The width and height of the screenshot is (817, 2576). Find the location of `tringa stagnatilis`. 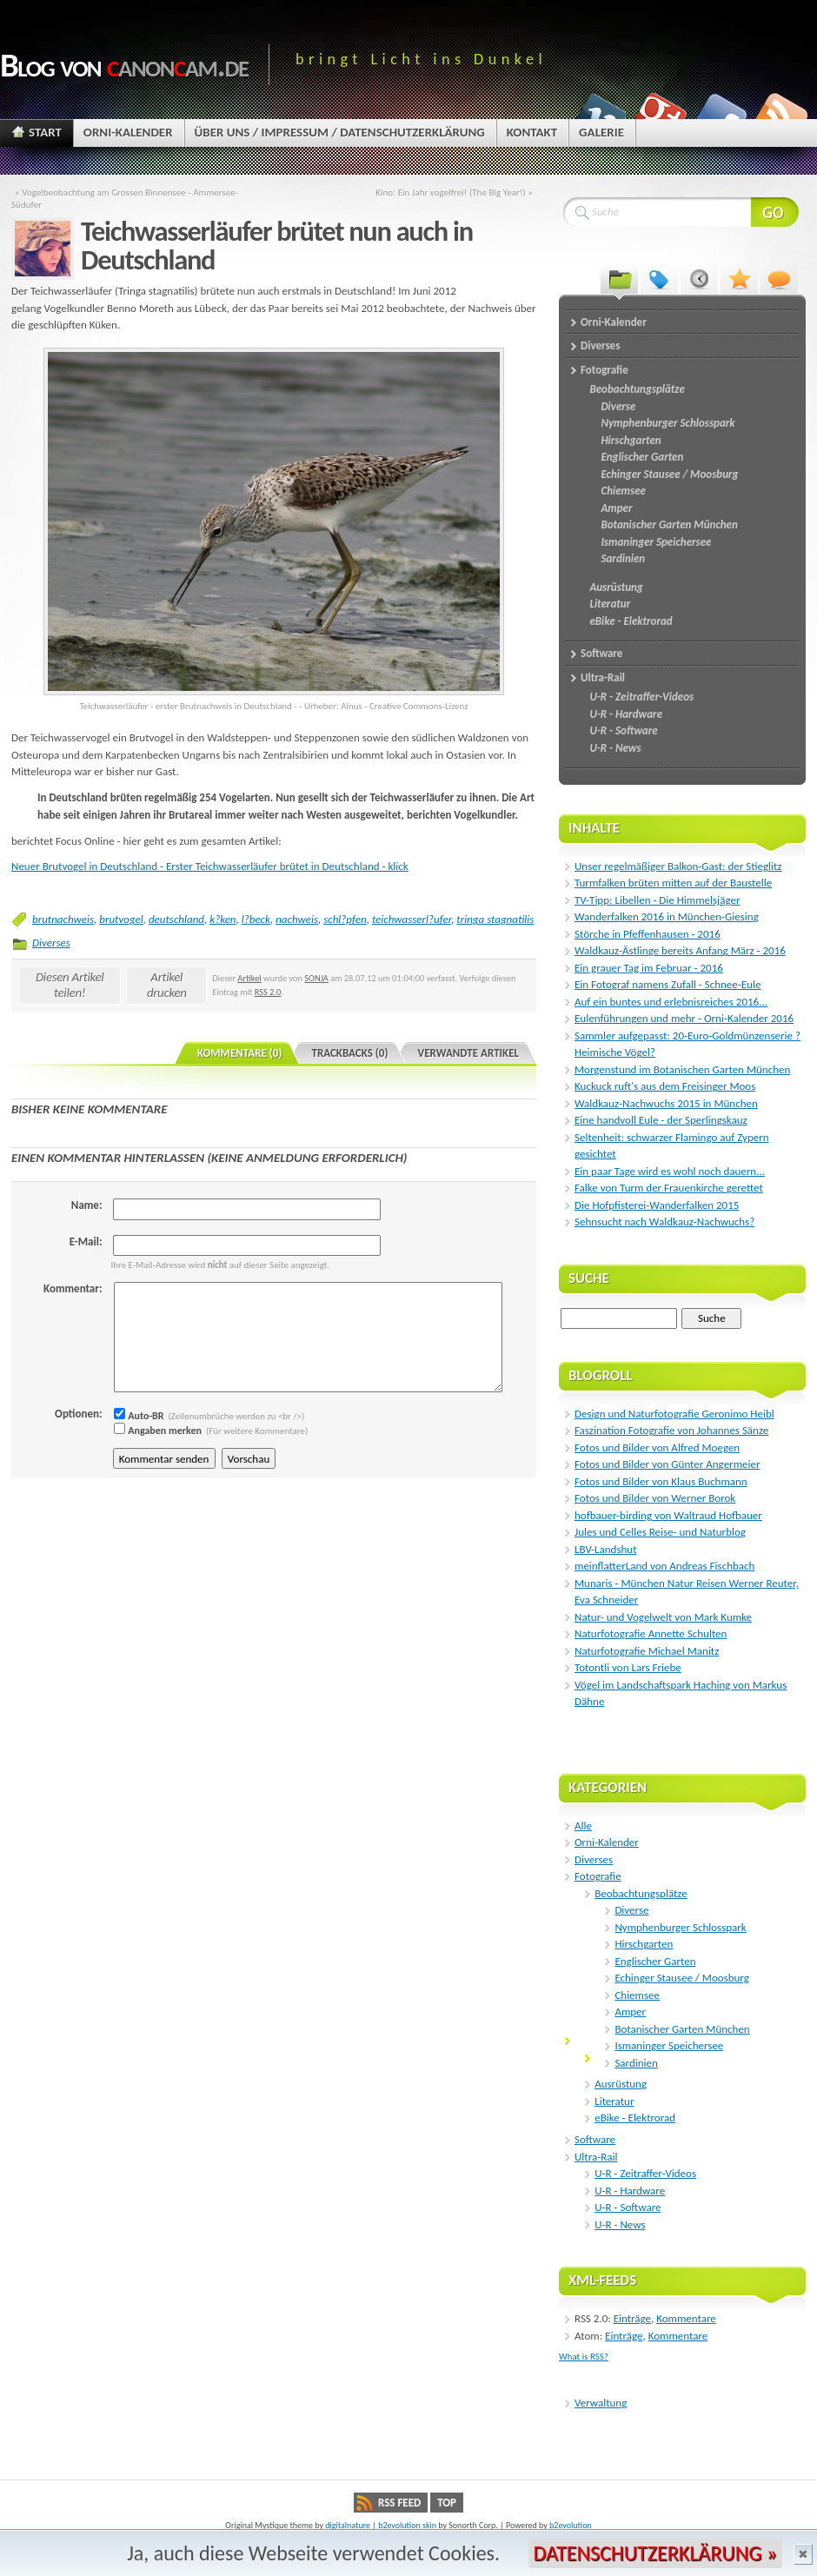

tringa stagnatilis is located at coordinates (495, 919).